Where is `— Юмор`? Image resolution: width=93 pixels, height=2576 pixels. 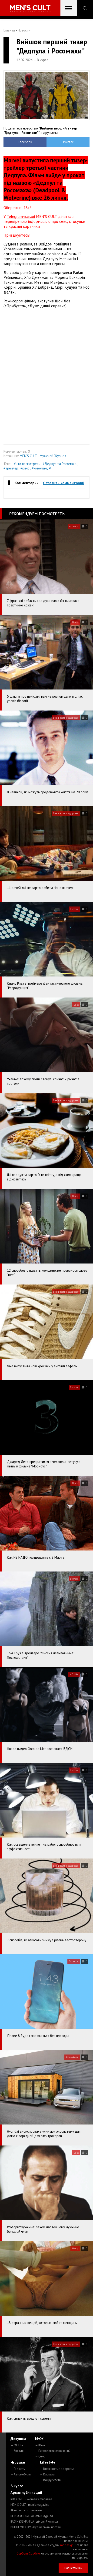
— Юмор is located at coordinates (40, 2445).